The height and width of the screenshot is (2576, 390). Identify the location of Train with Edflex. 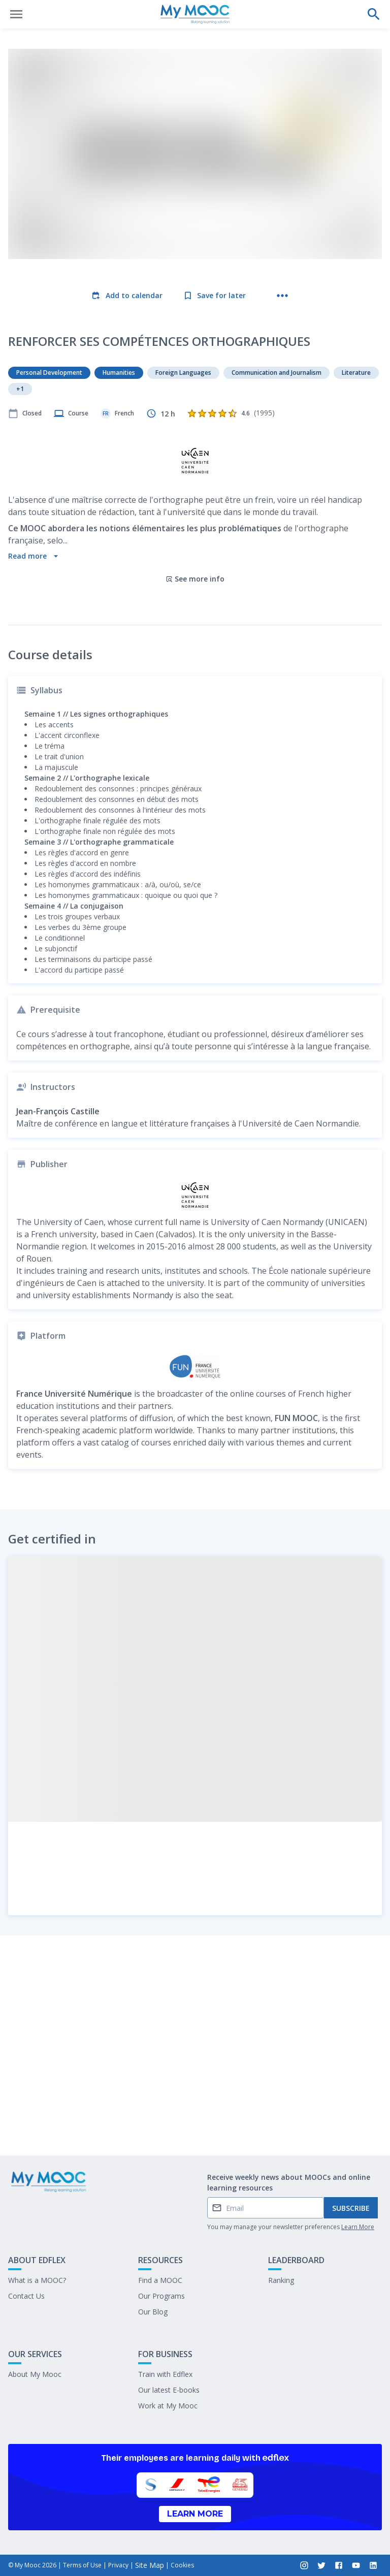
(165, 2374).